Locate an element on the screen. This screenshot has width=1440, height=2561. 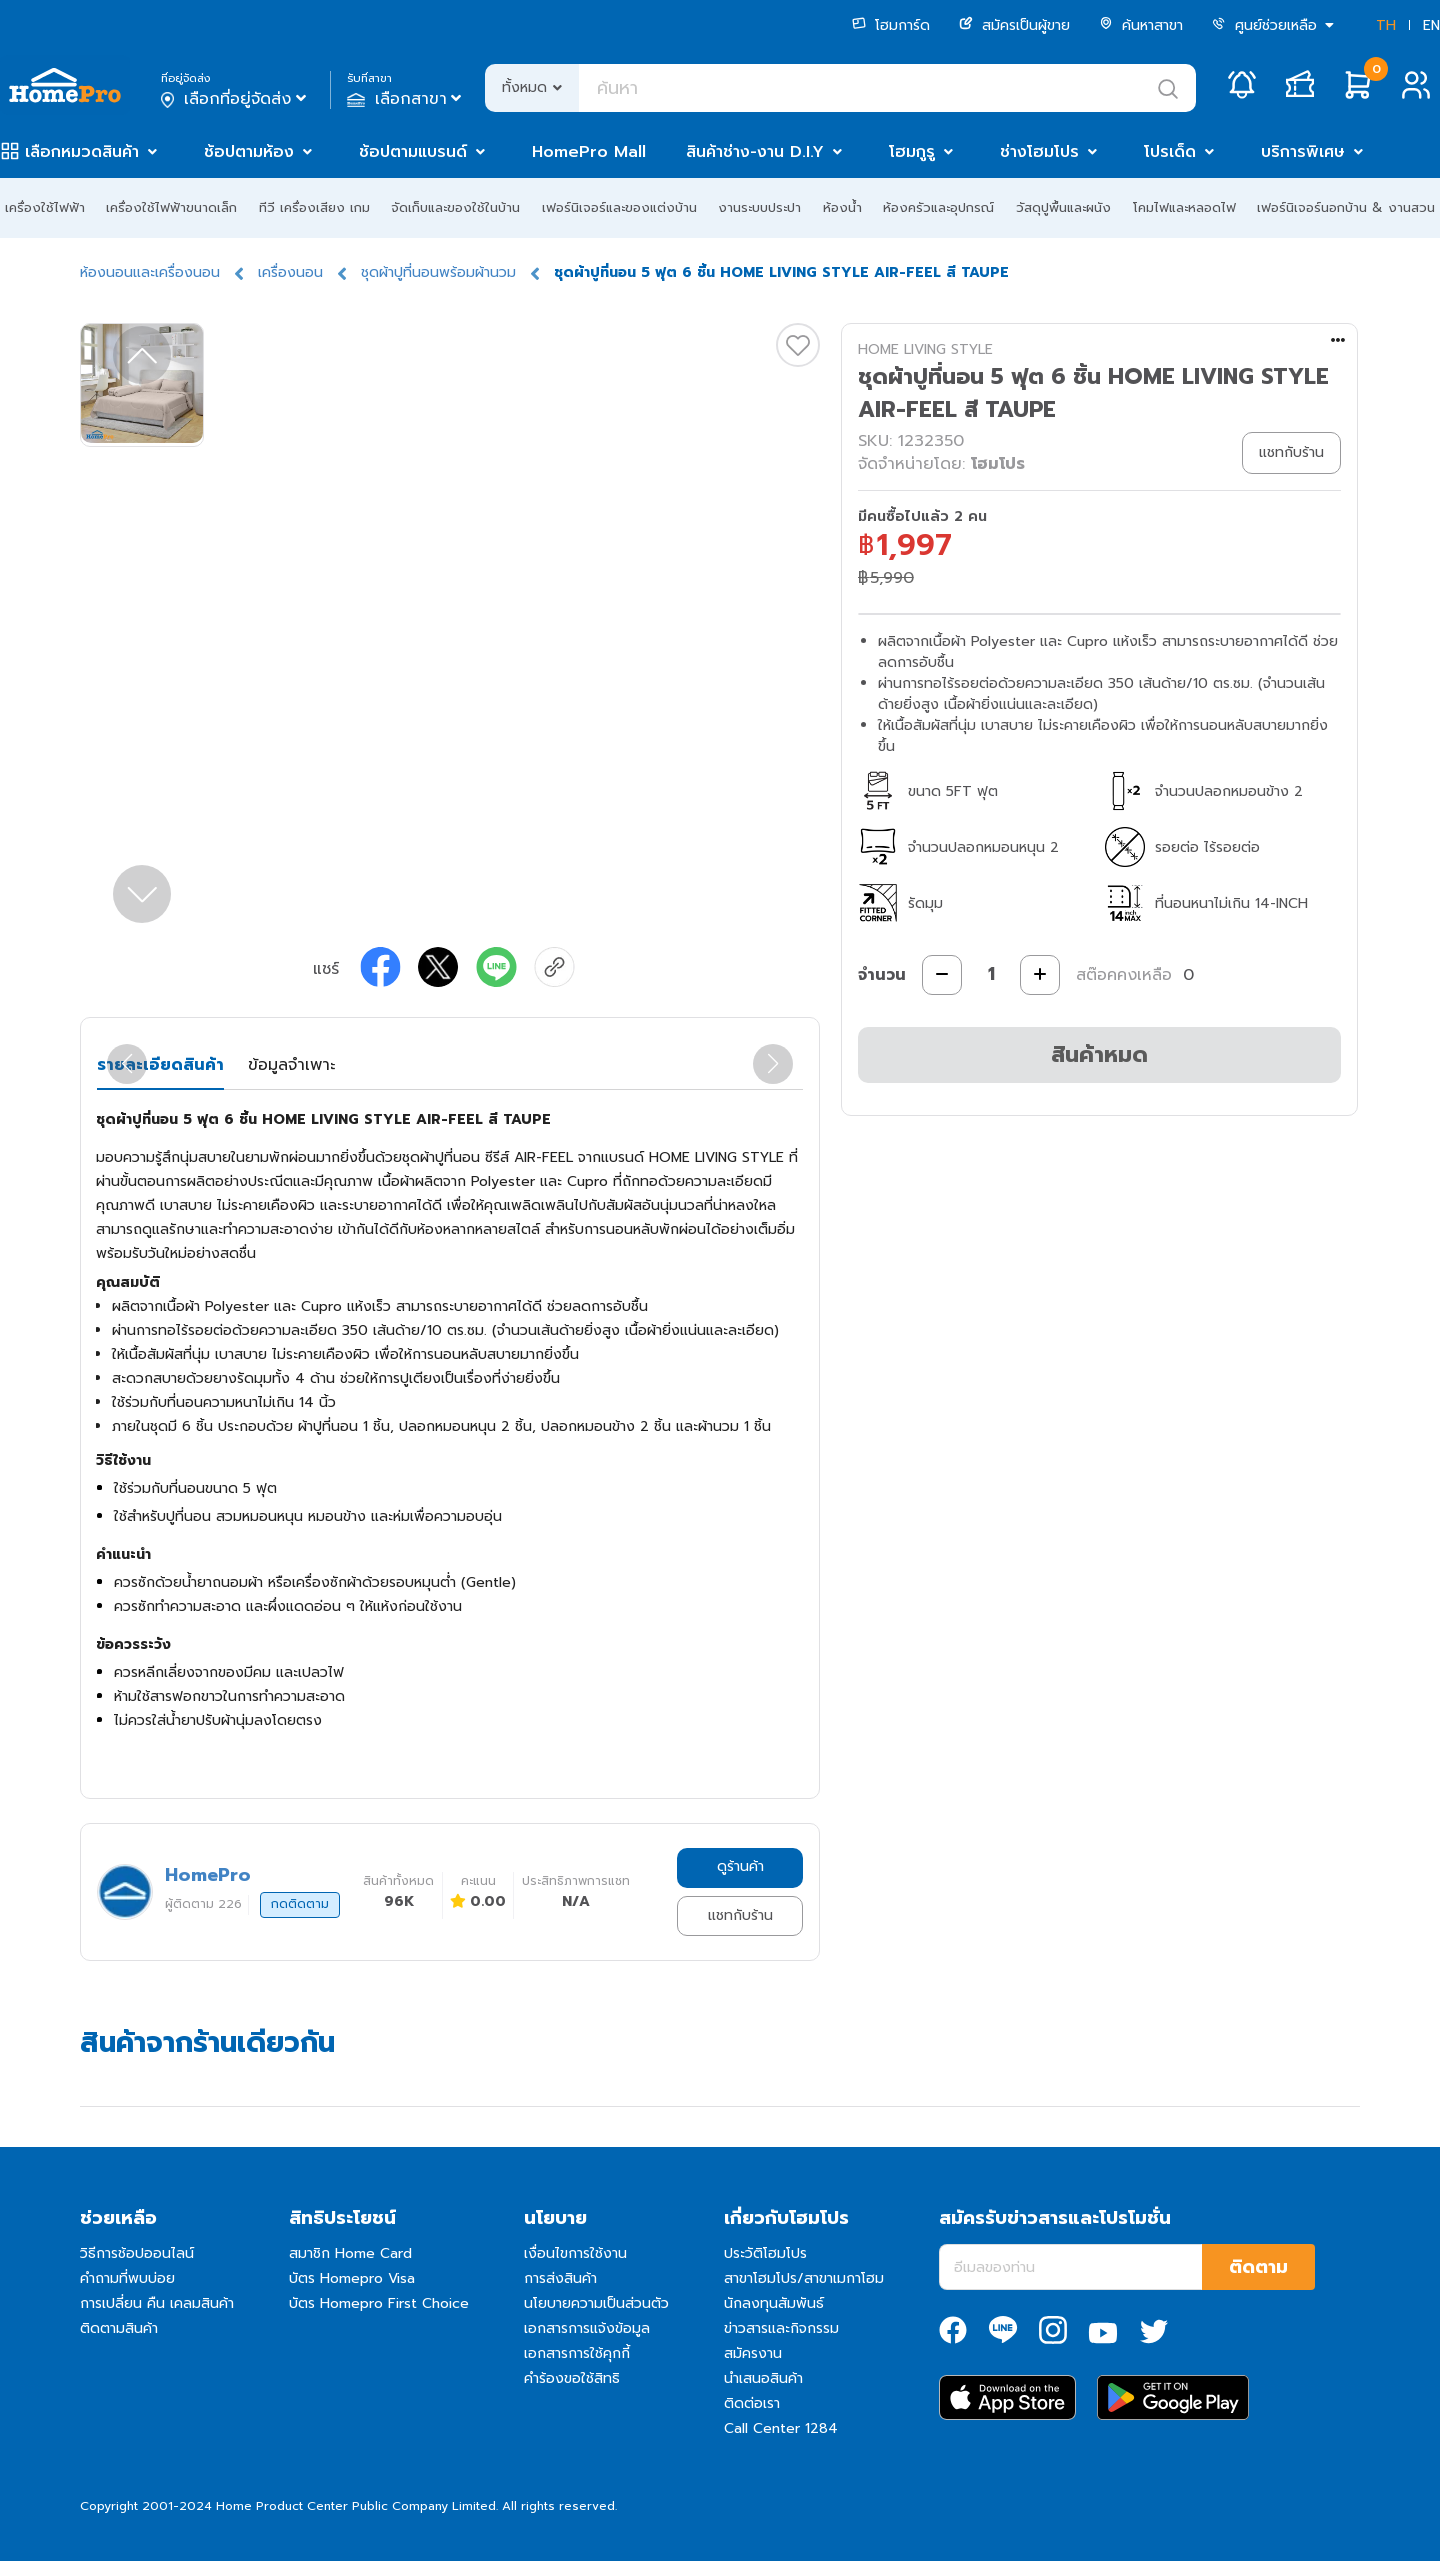
ประวัติโฮมโปร is located at coordinates (765, 2253).